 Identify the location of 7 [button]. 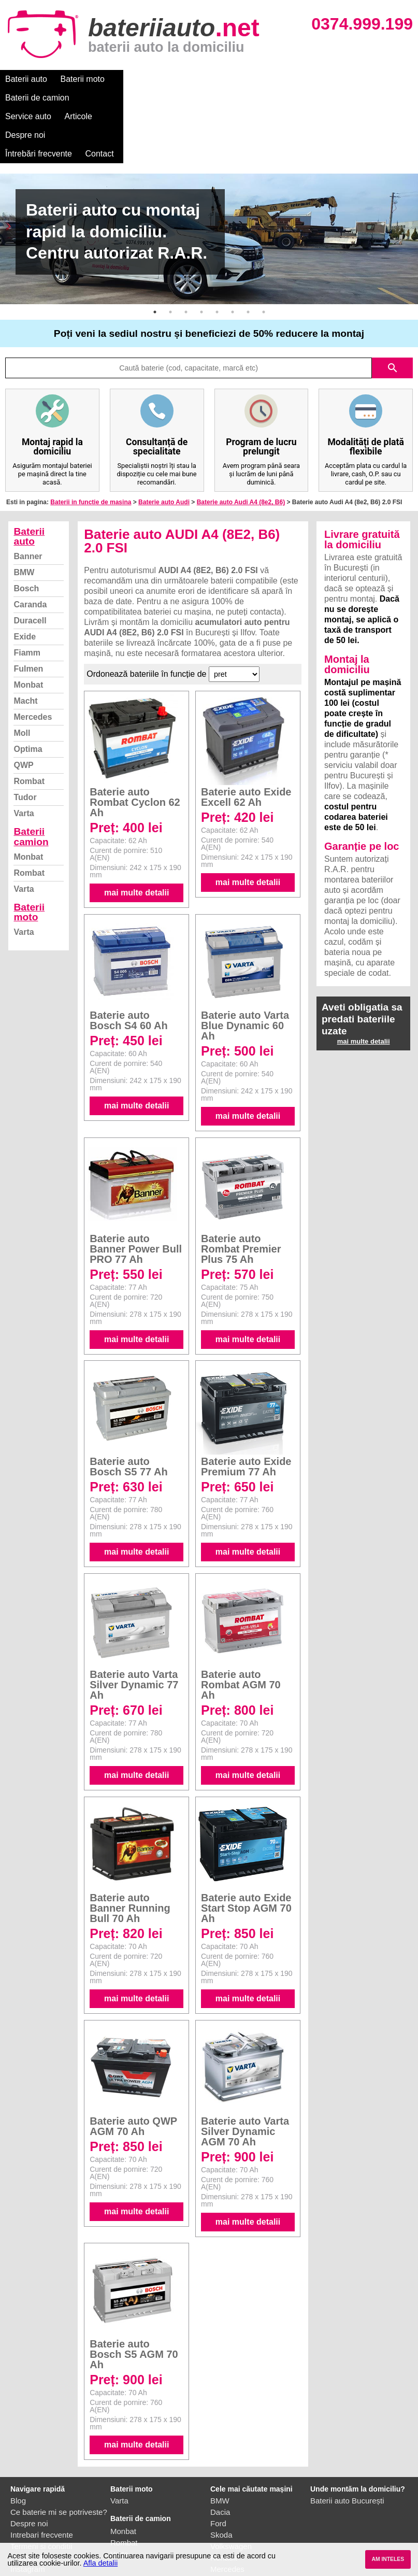
(248, 256).